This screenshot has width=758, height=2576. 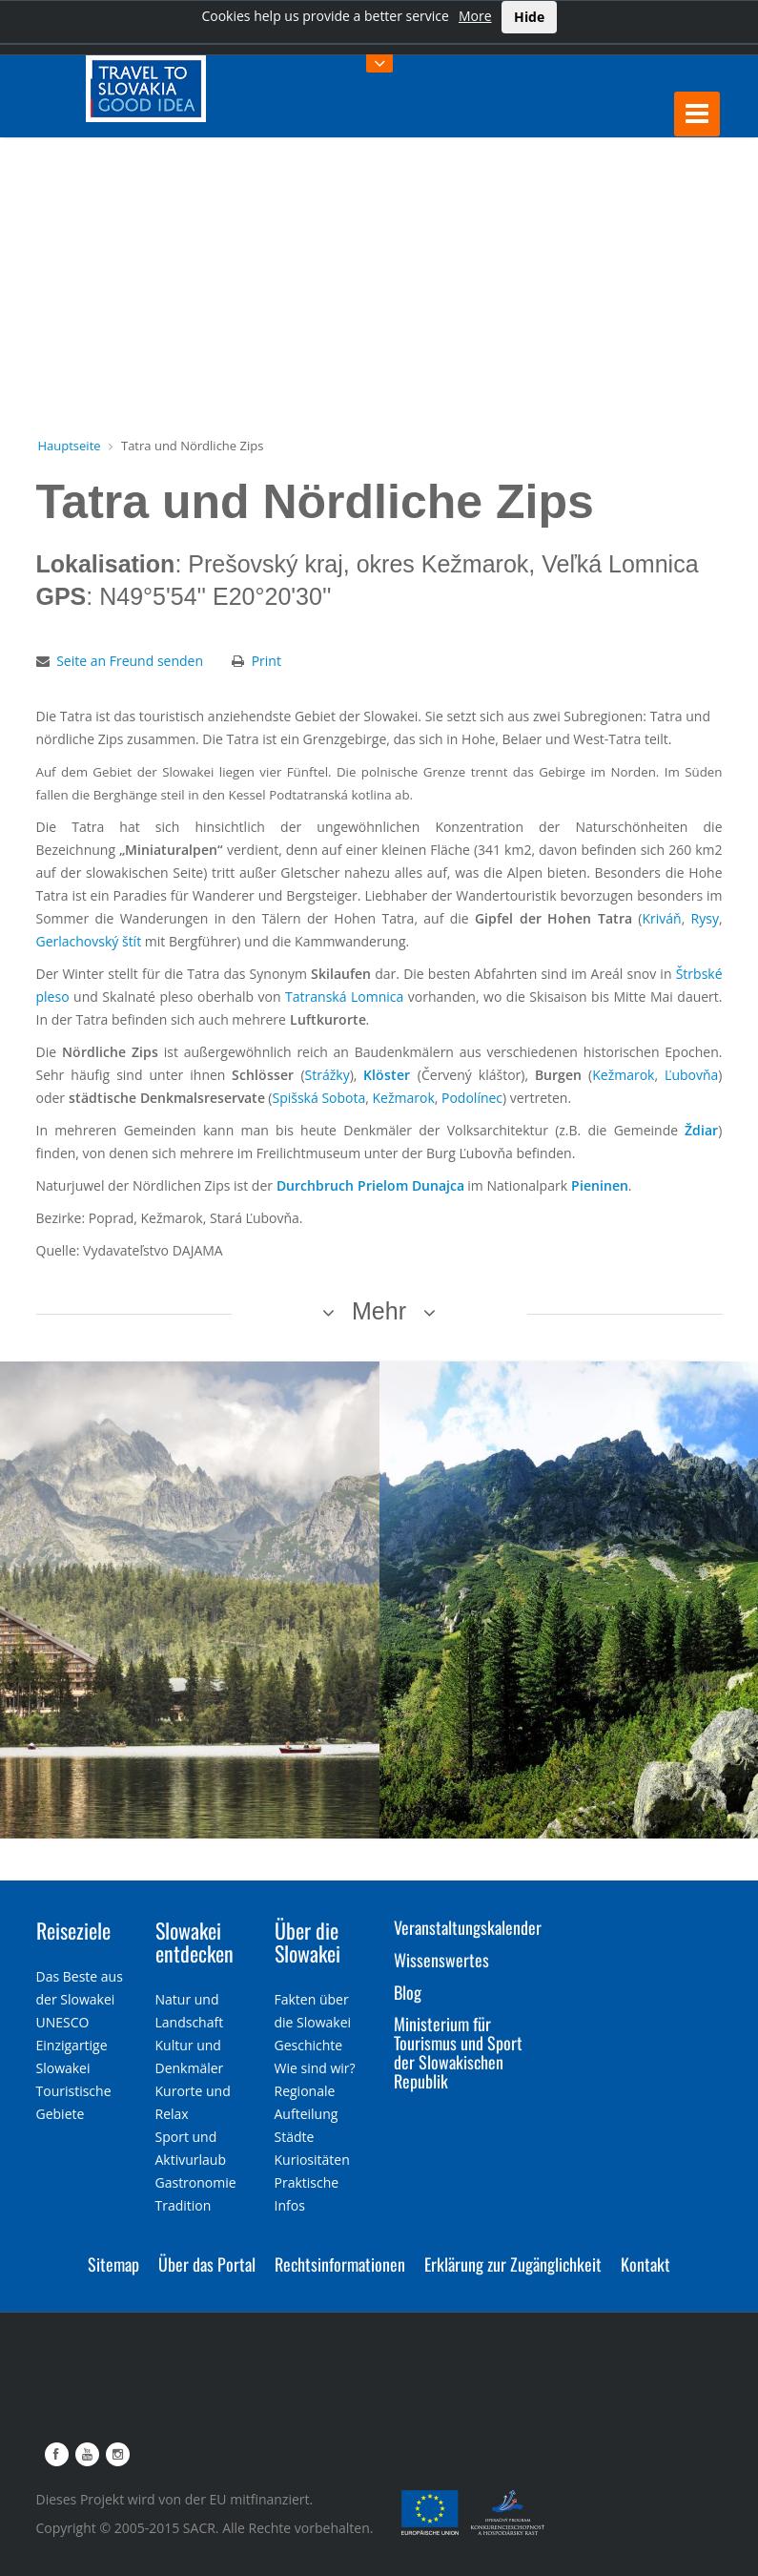 I want to click on Podolínec, so click(x=471, y=1098).